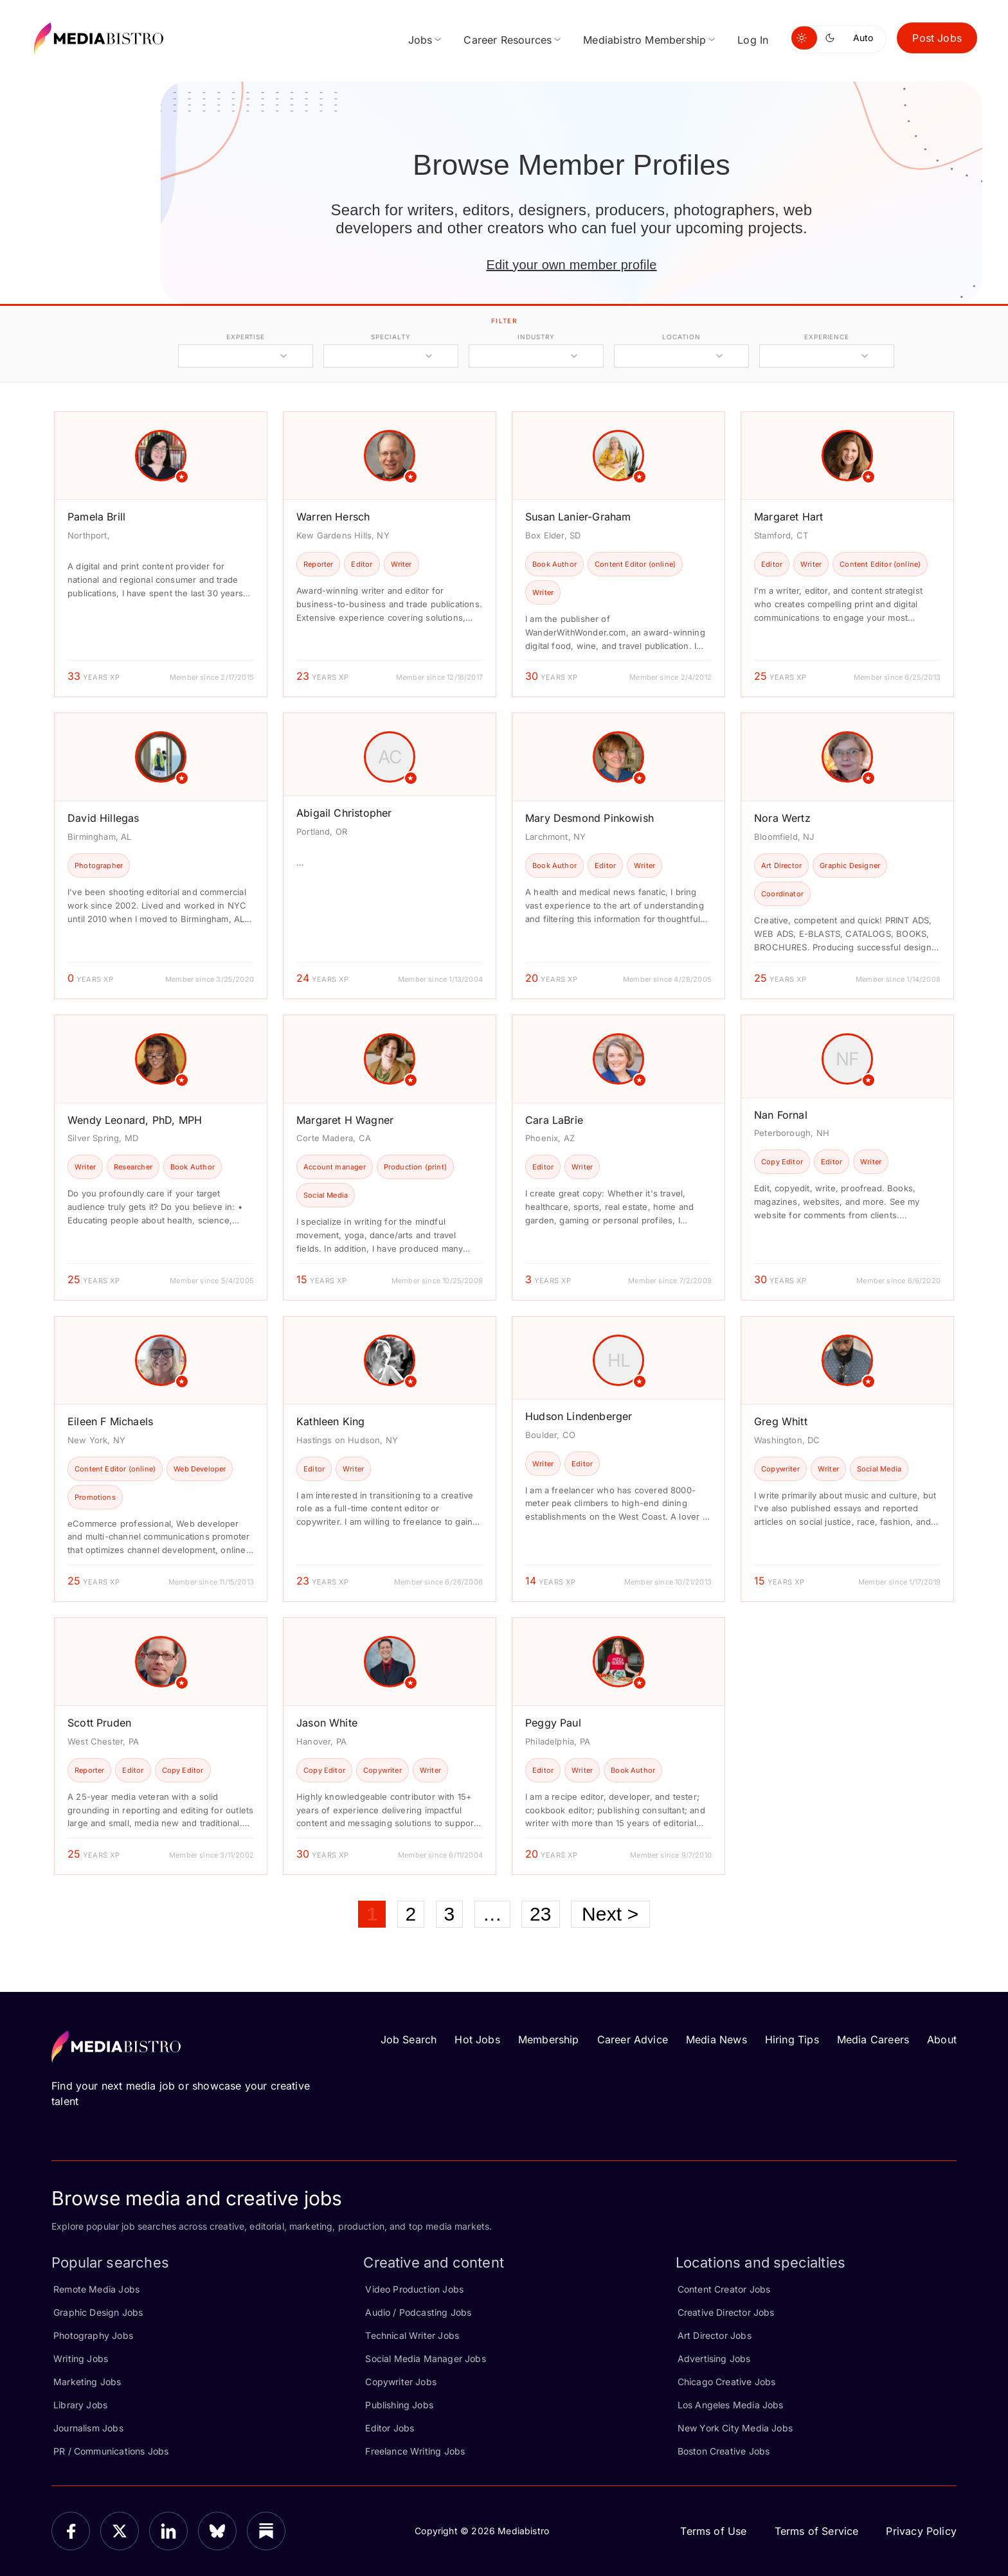  What do you see at coordinates (536, 337) in the screenshot?
I see `industry` at bounding box center [536, 337].